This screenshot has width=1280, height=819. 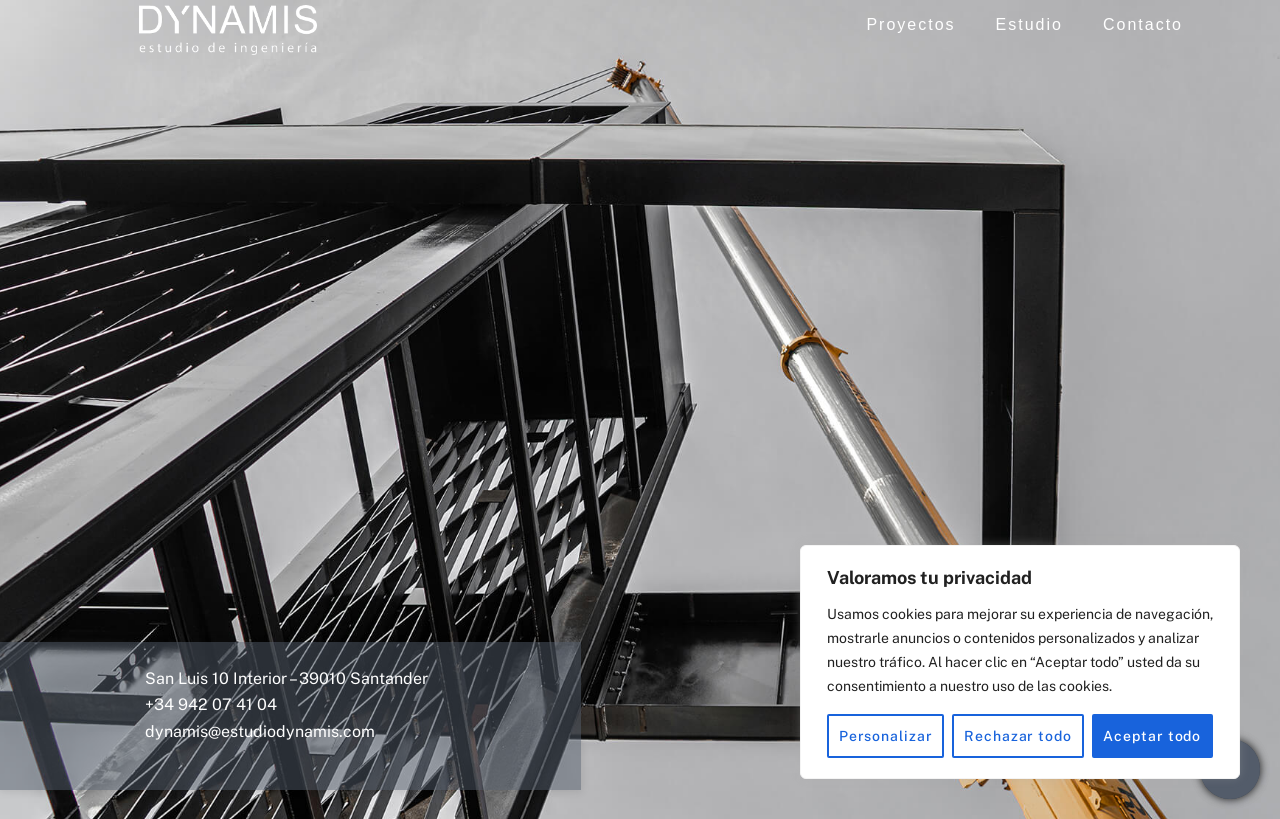 I want to click on Estudio, so click(x=1032, y=27).